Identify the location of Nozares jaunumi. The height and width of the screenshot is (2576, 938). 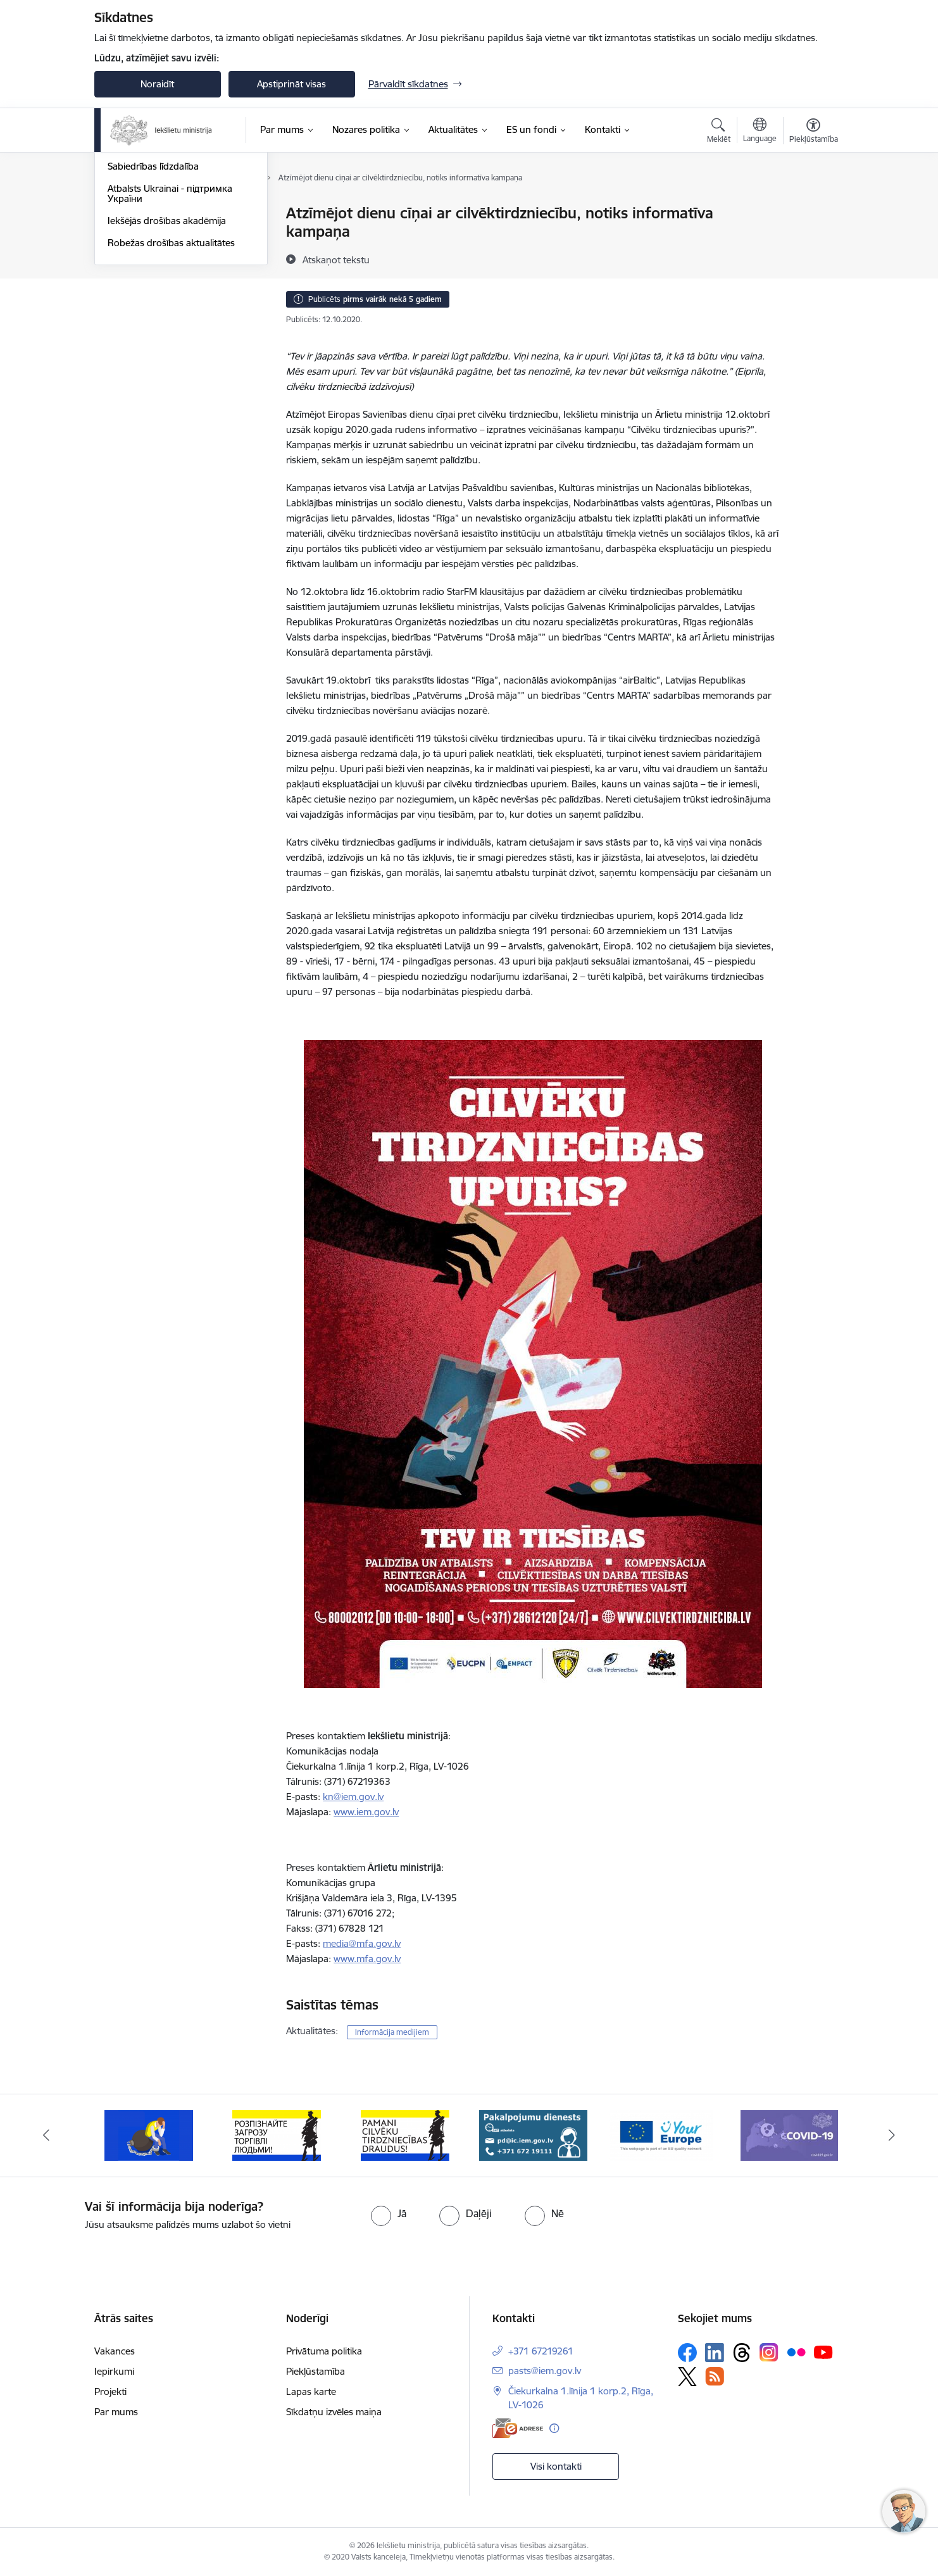
(143, 236).